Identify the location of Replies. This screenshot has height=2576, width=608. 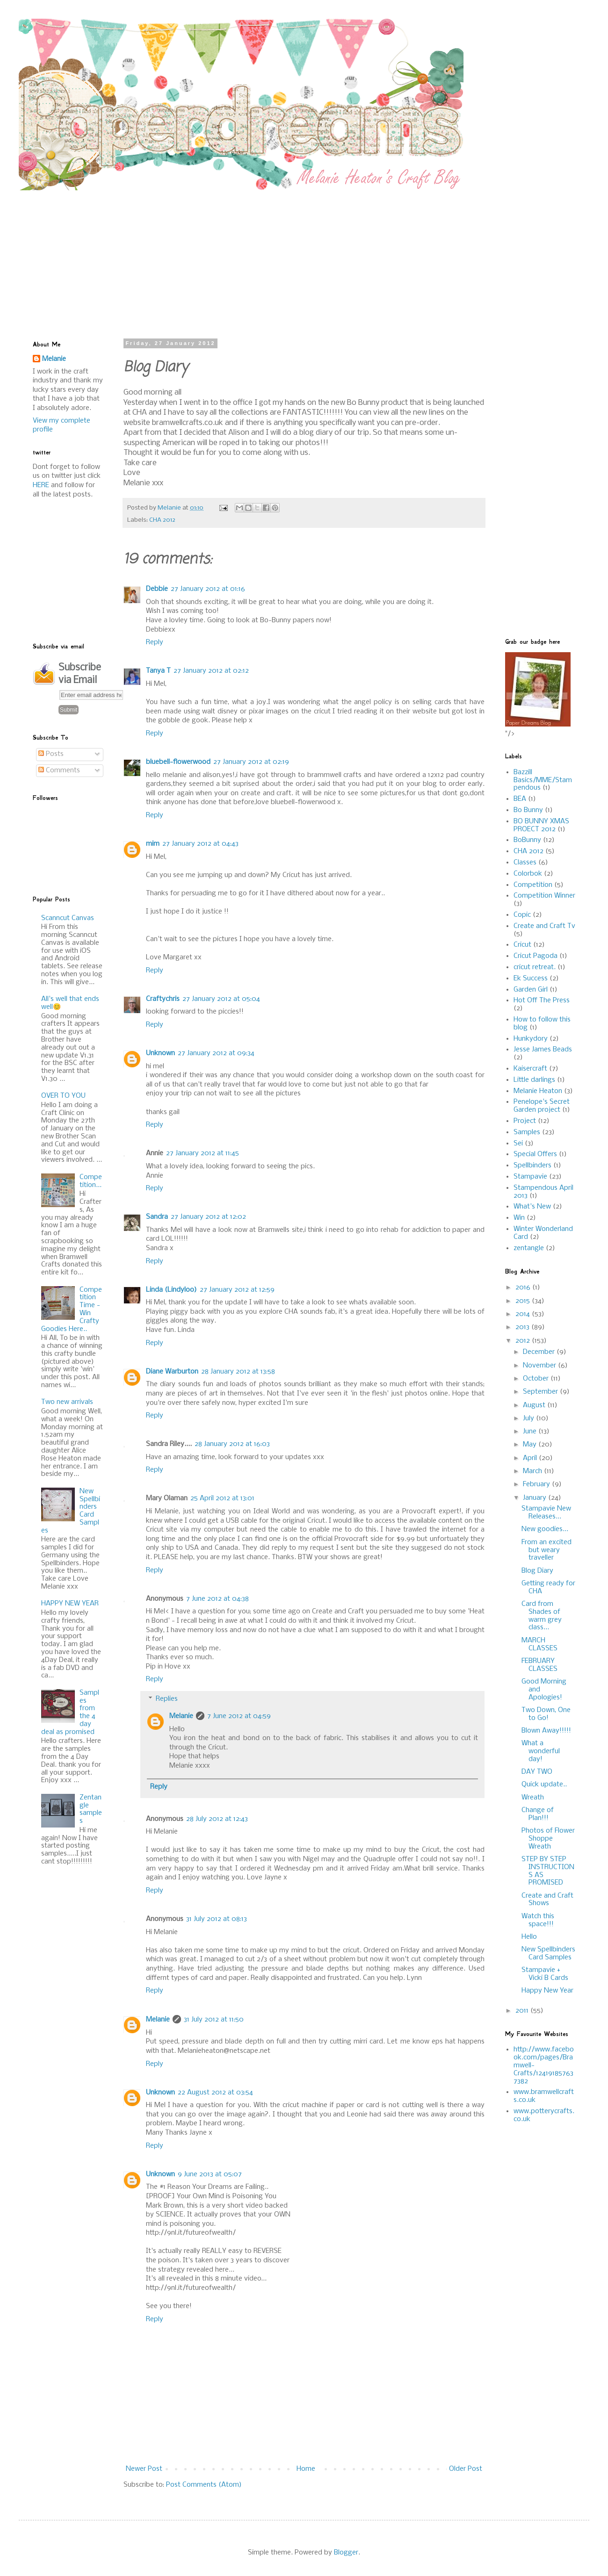
(167, 1699).